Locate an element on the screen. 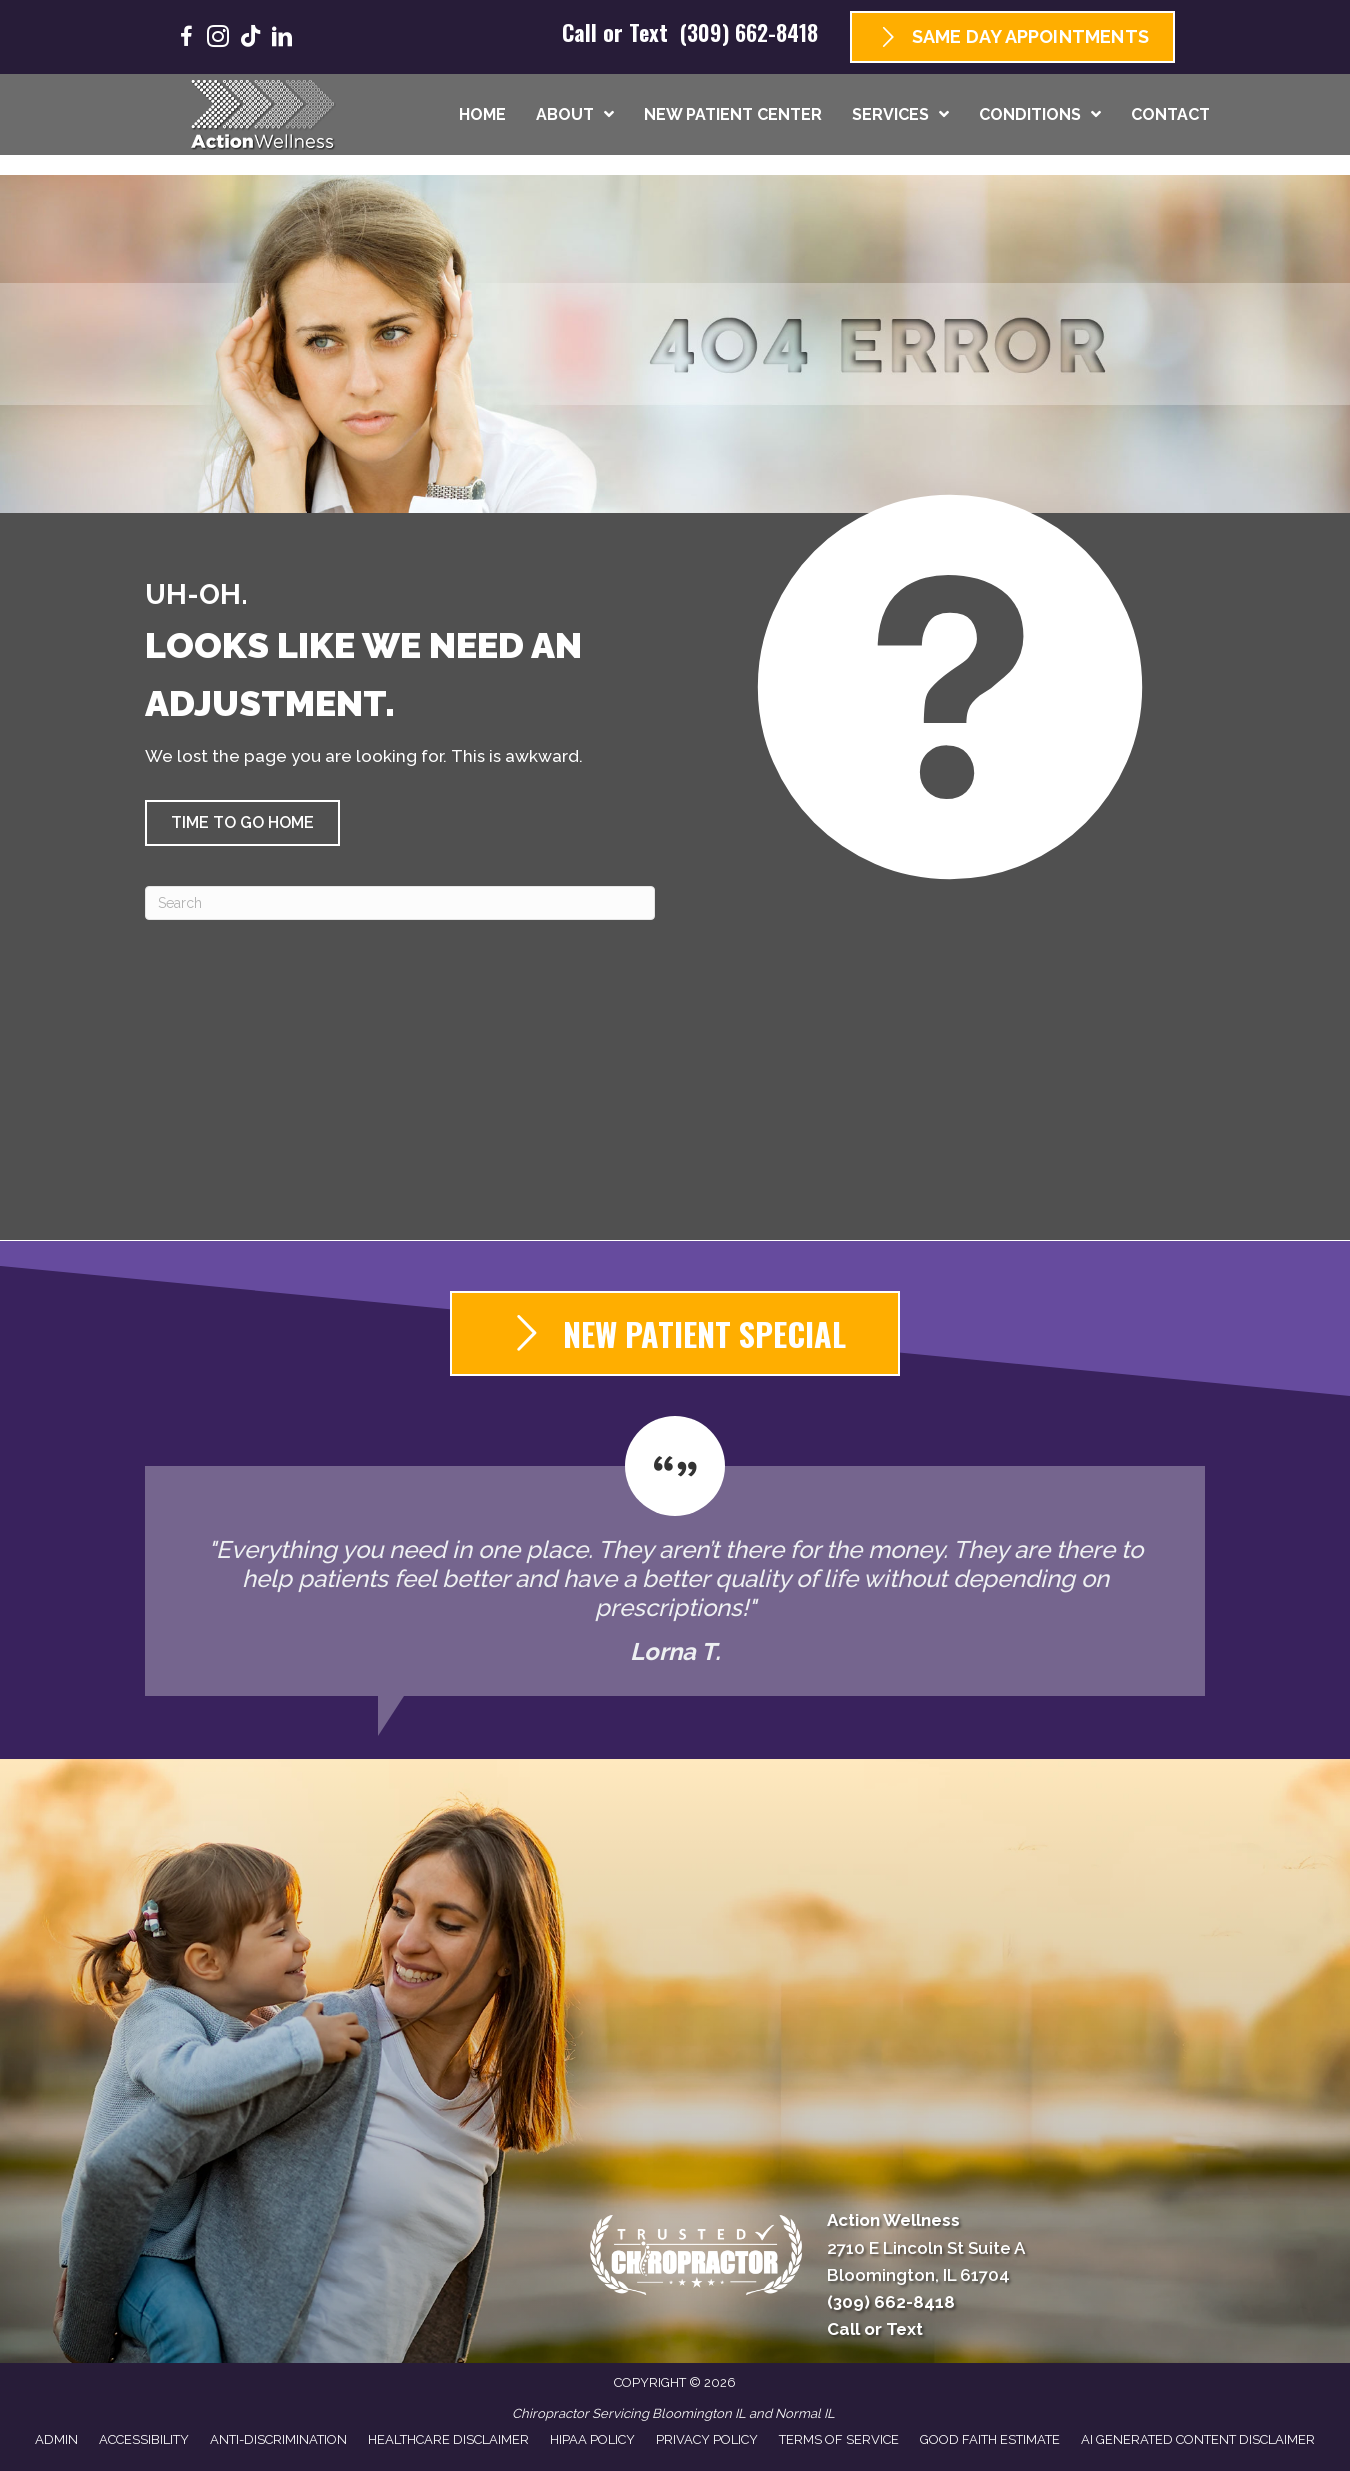 Image resolution: width=1350 pixels, height=2471 pixels. HIPAA Policy is located at coordinates (592, 2439).